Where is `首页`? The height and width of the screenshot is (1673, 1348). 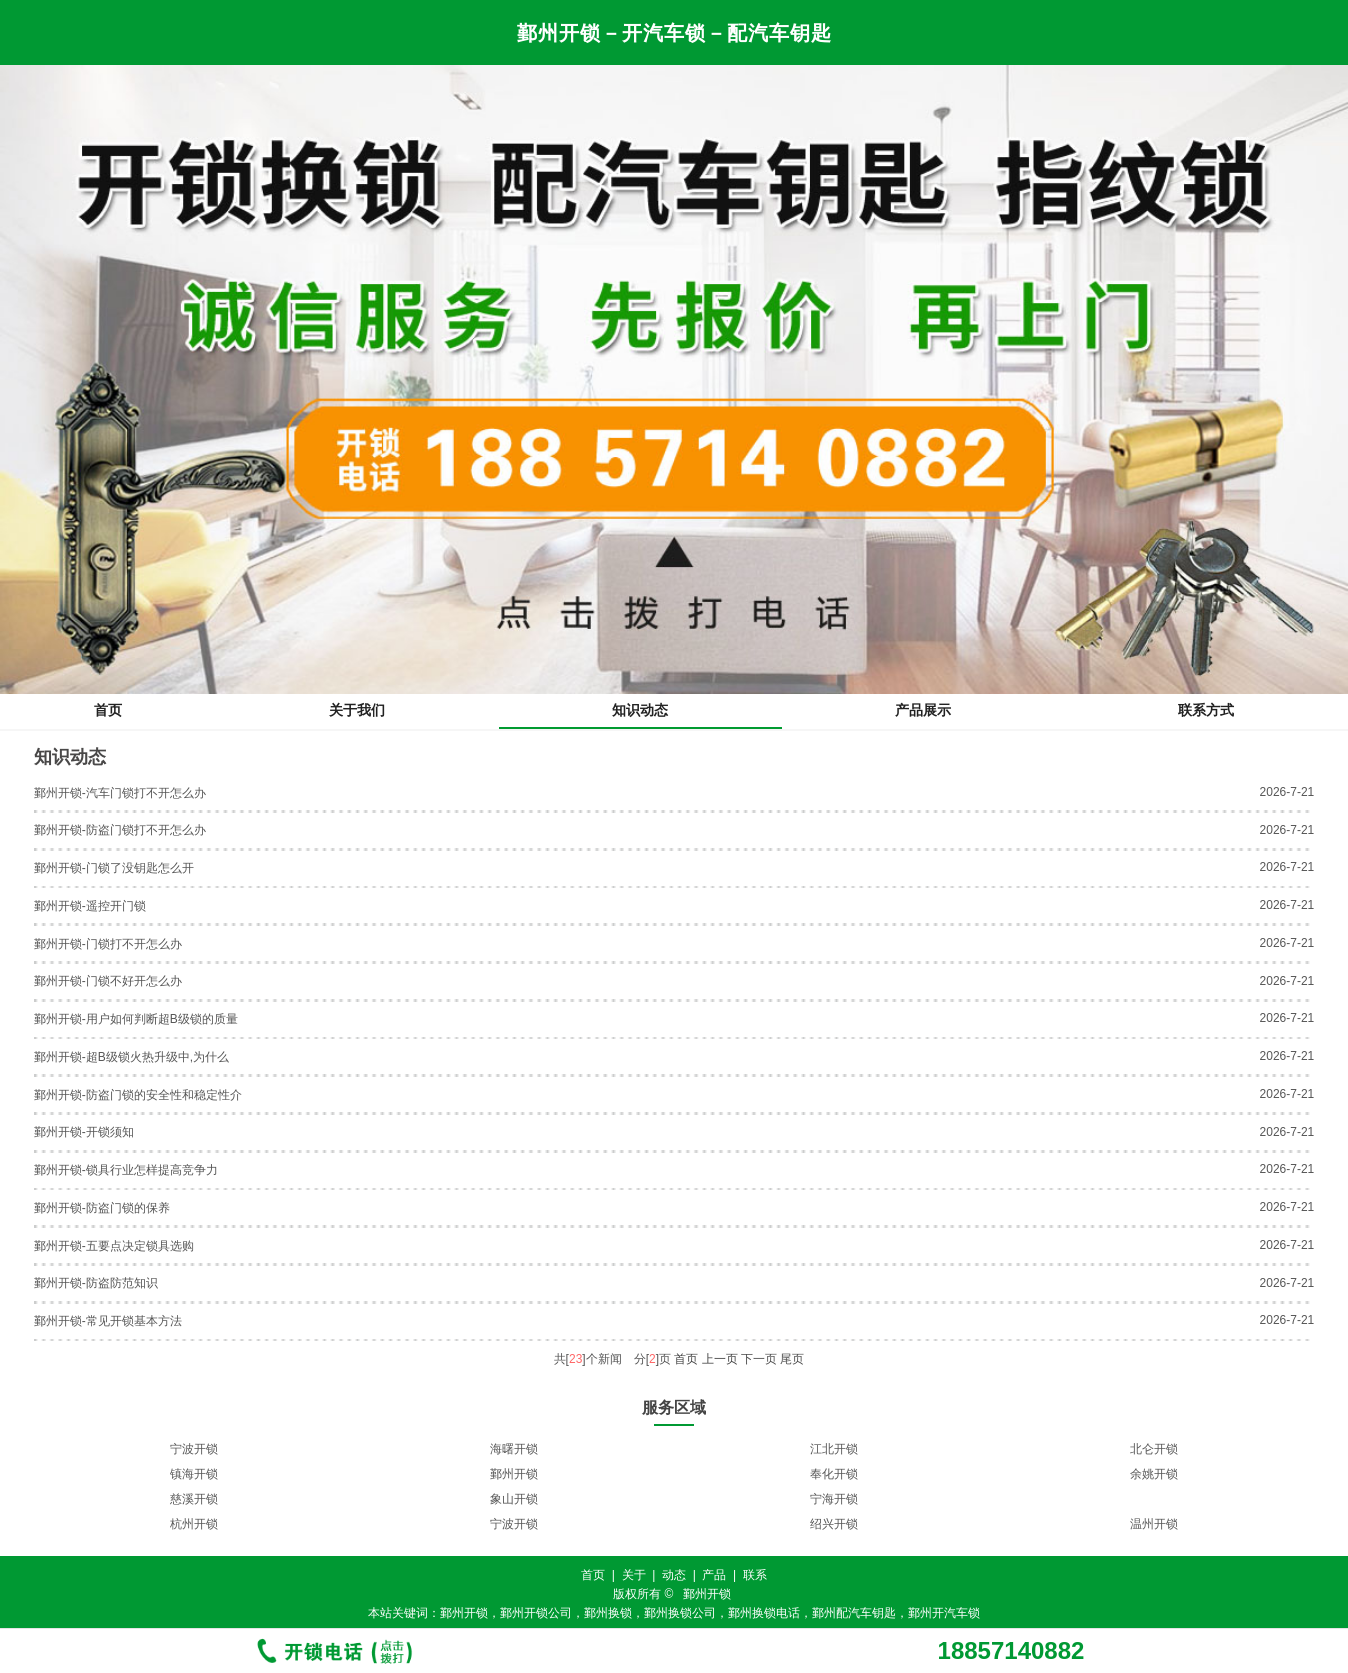 首页 is located at coordinates (108, 710).